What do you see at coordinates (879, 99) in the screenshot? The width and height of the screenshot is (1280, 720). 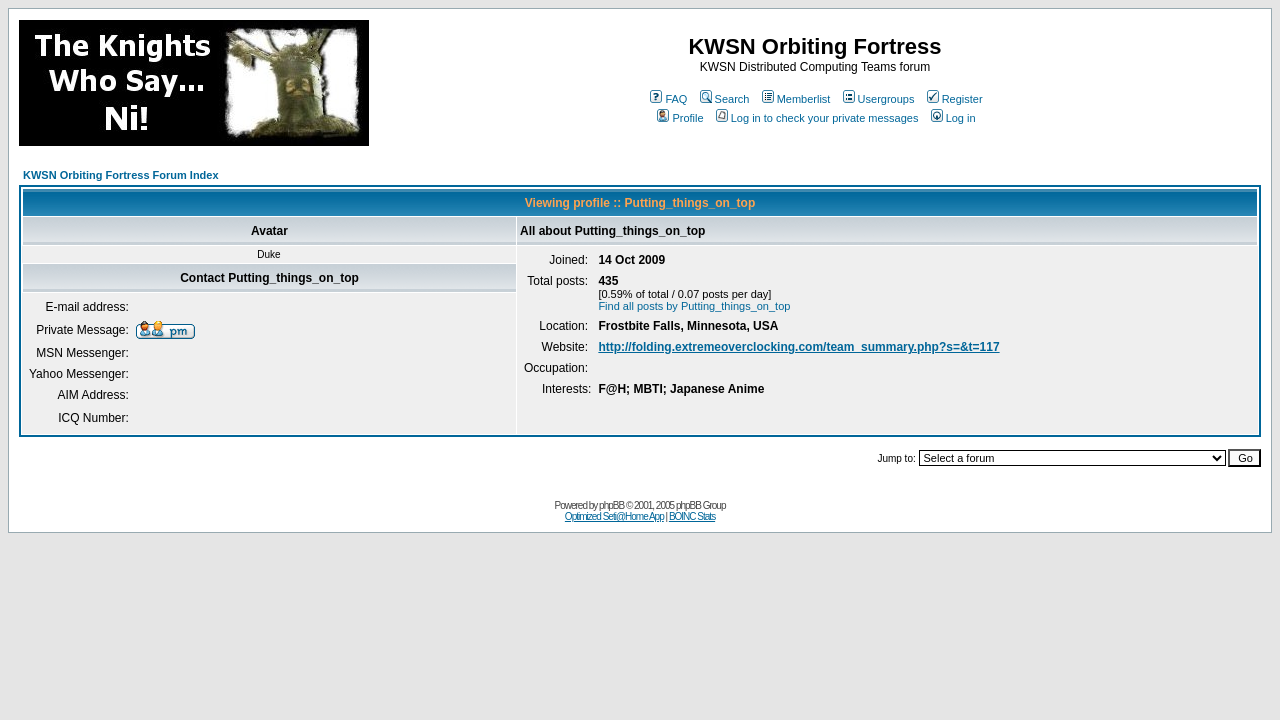 I see `Usergroups` at bounding box center [879, 99].